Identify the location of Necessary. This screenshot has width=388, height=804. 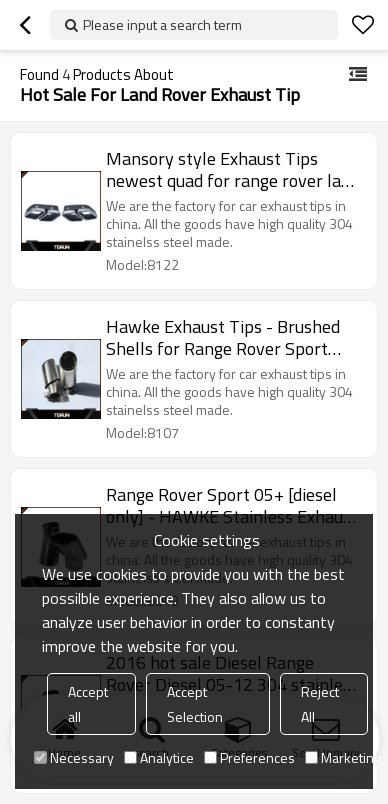
(74, 757).